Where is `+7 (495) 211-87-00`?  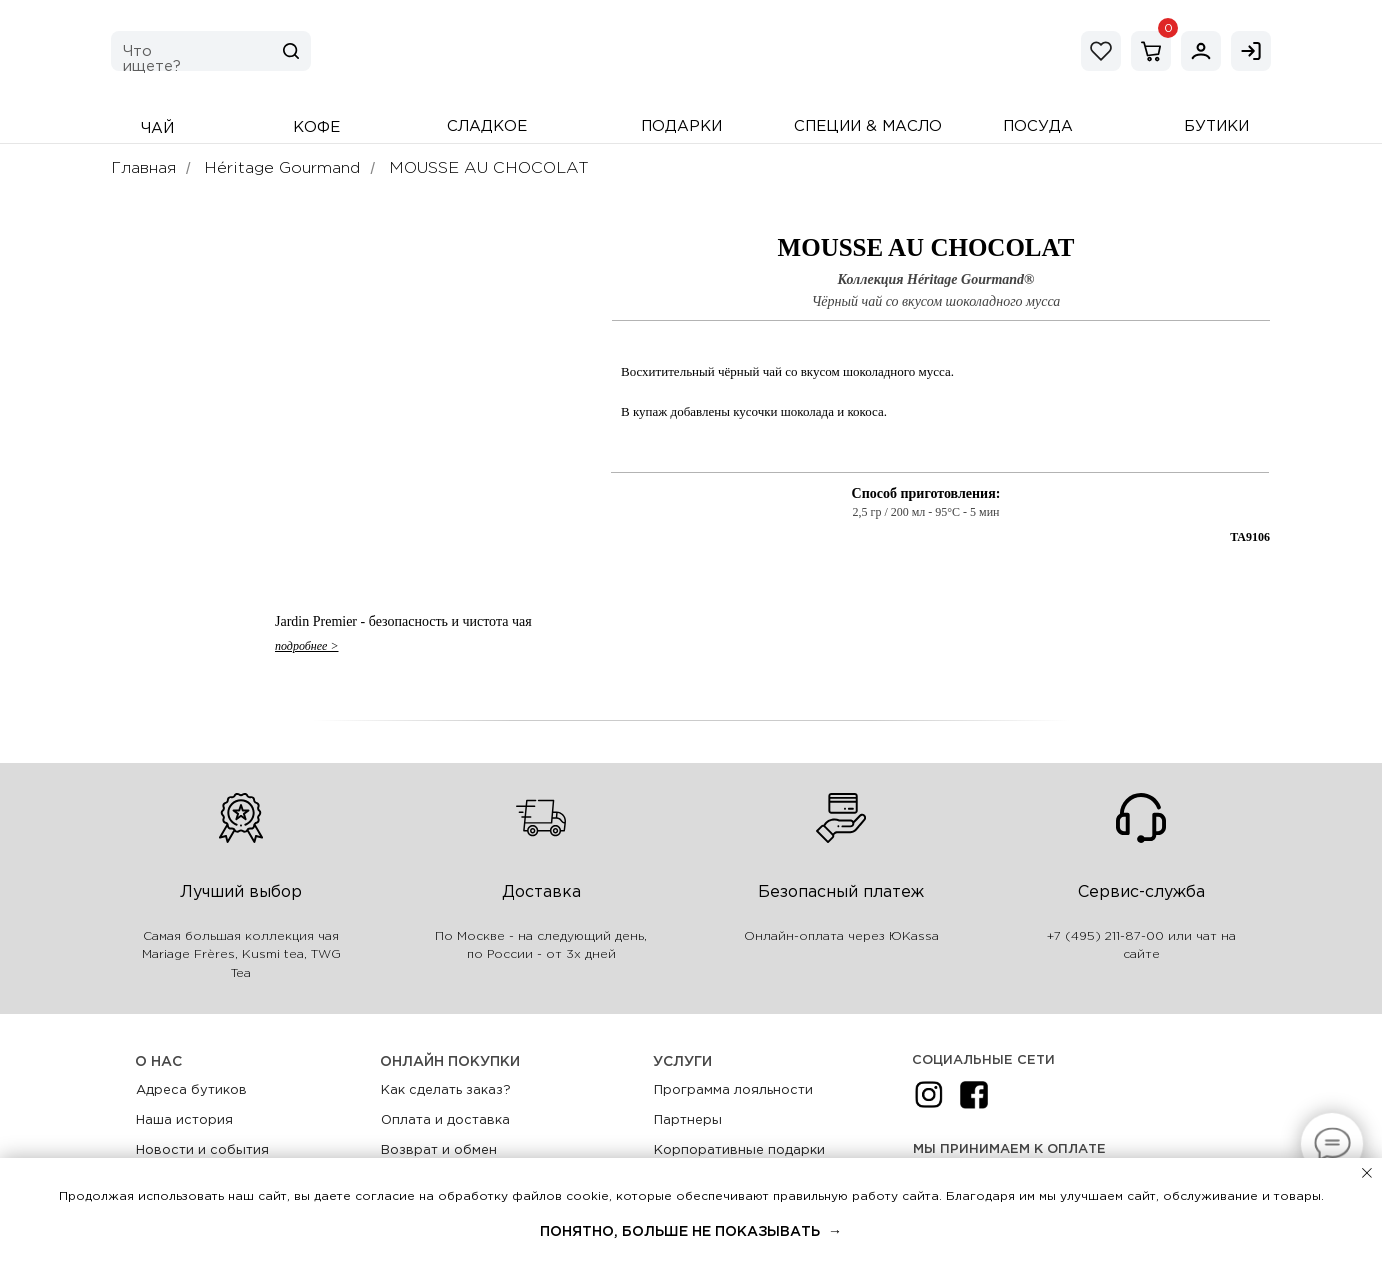
+7 (495) 211-87-00 is located at coordinates (1105, 936).